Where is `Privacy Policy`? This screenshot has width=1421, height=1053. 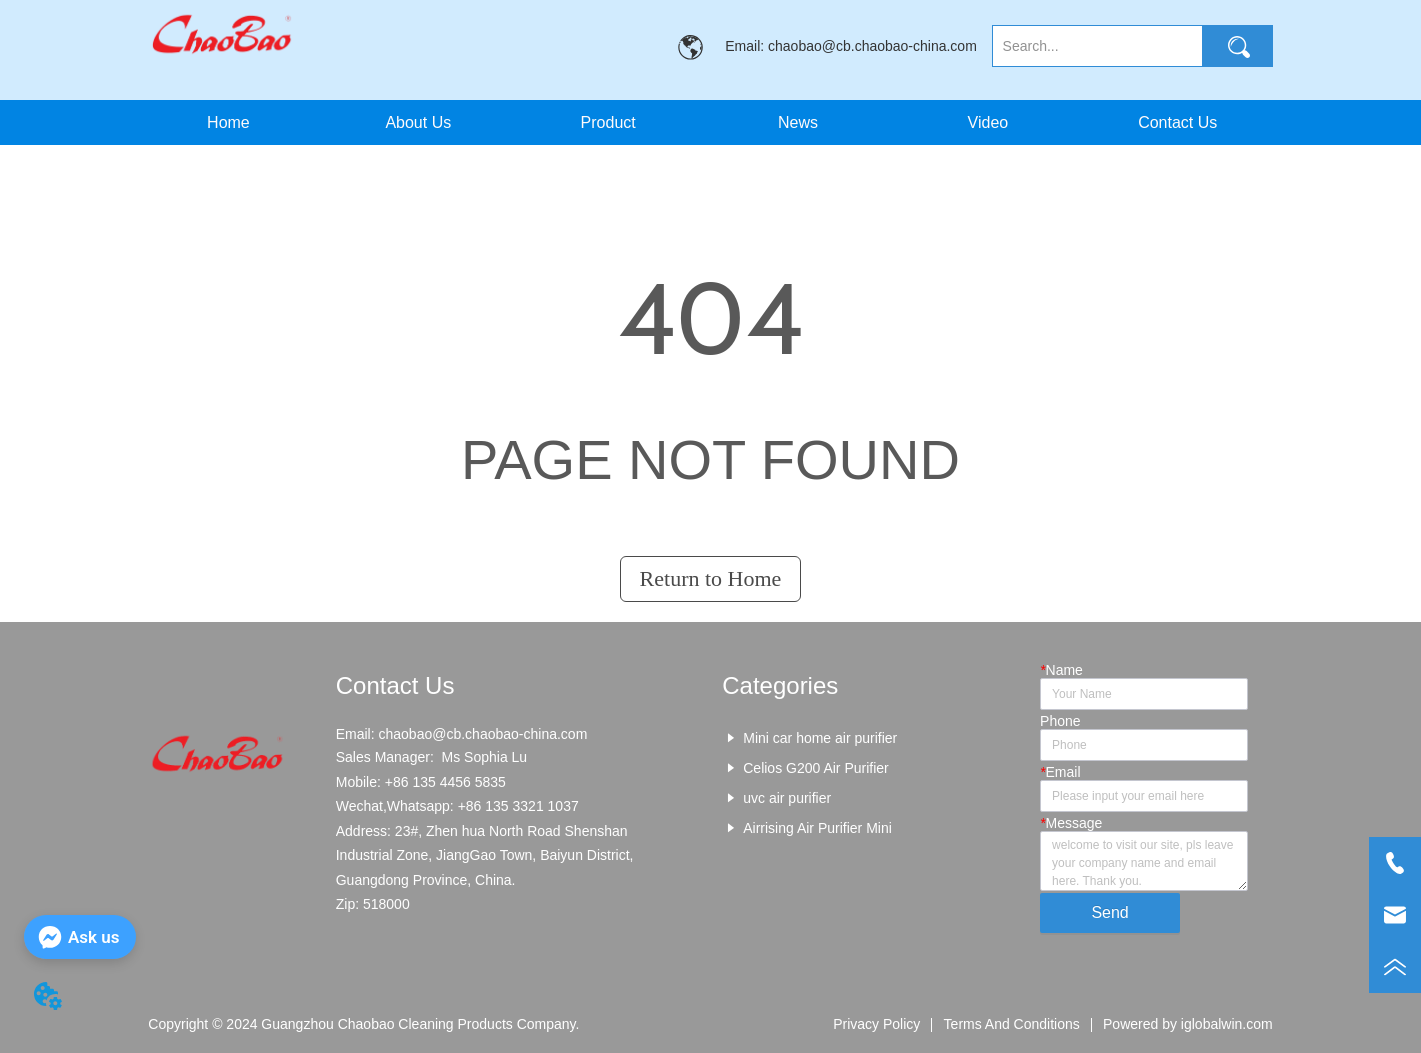
Privacy Policy is located at coordinates (876, 1024).